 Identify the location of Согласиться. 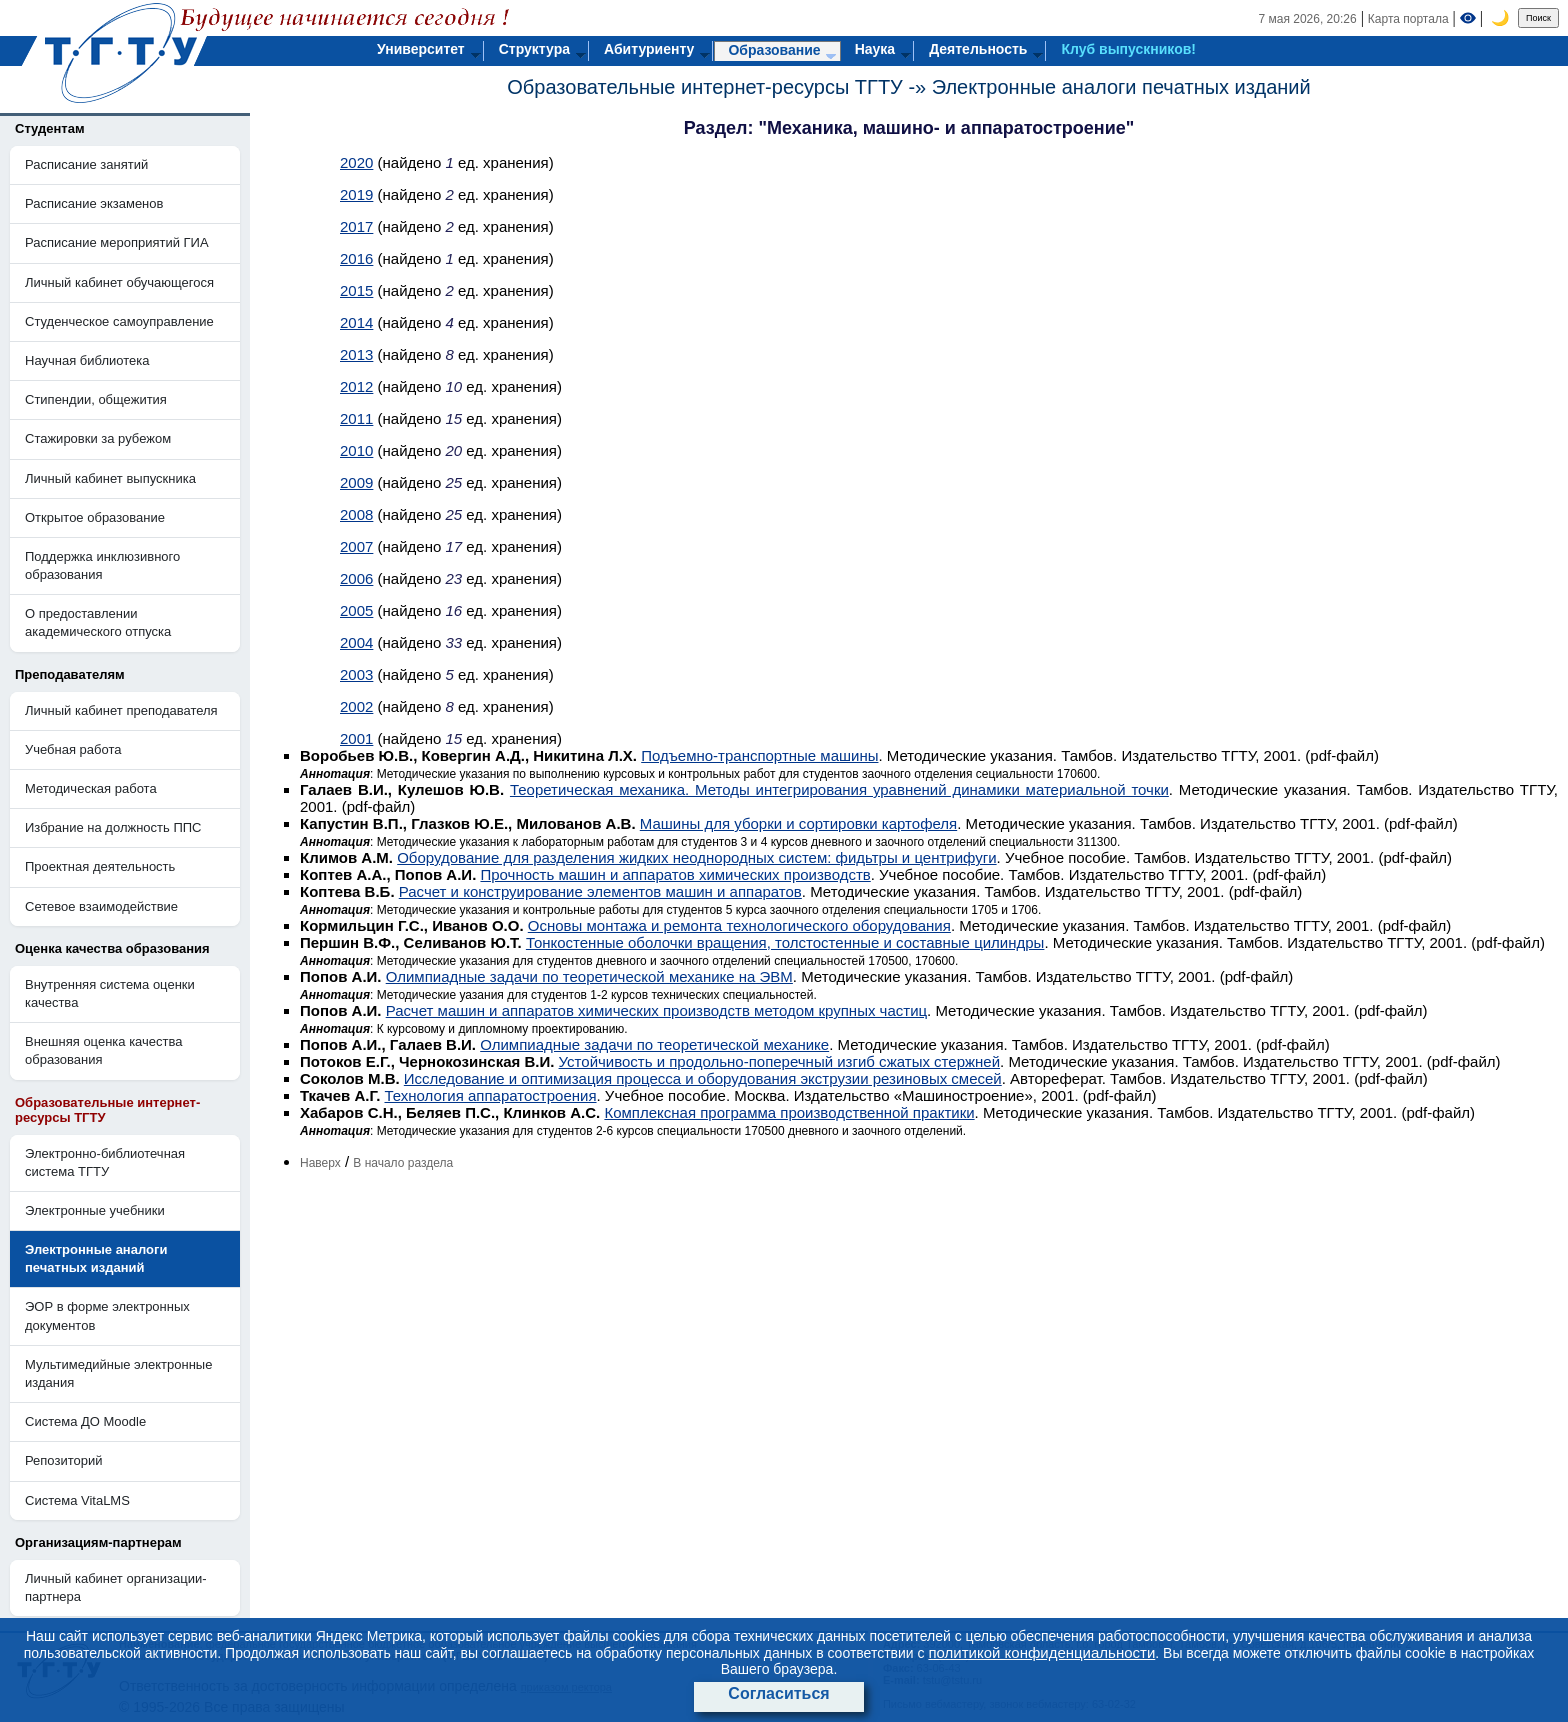
(778, 1693).